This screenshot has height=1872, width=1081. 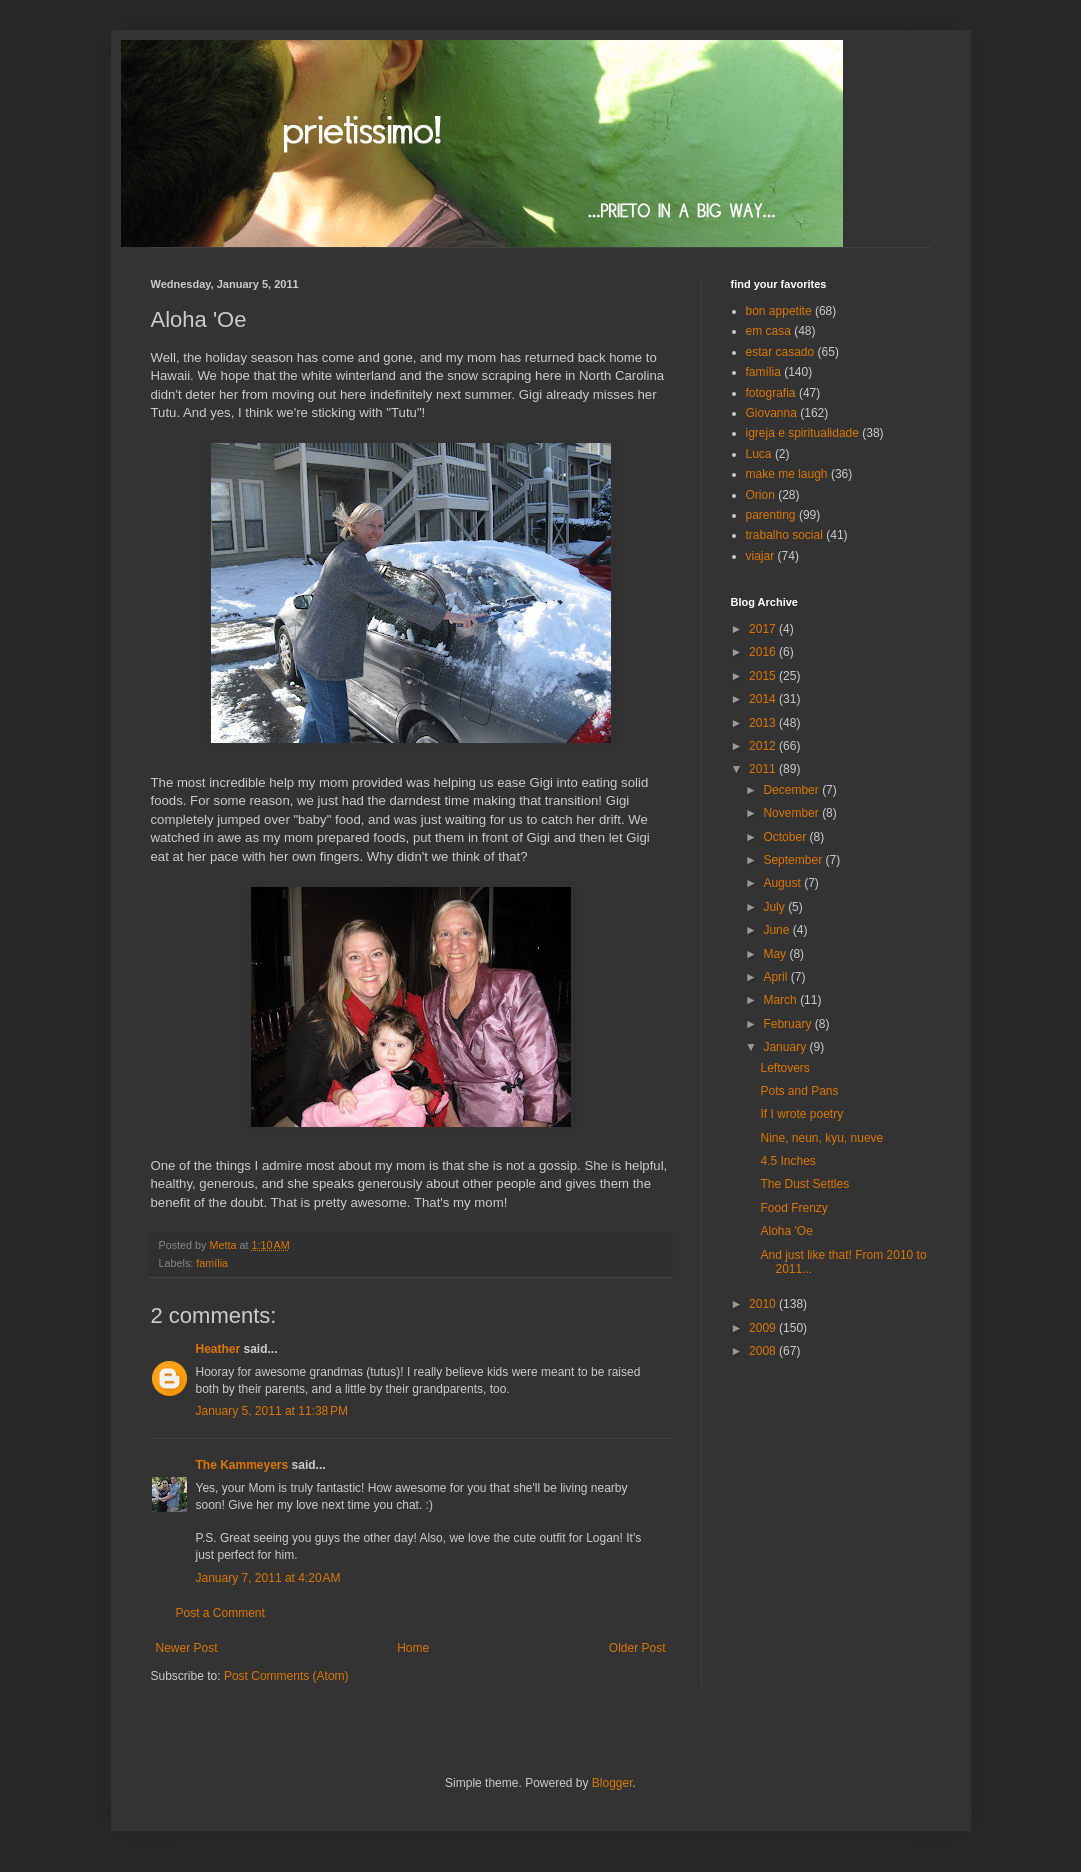 What do you see at coordinates (220, 1613) in the screenshot?
I see `Post a Comment` at bounding box center [220, 1613].